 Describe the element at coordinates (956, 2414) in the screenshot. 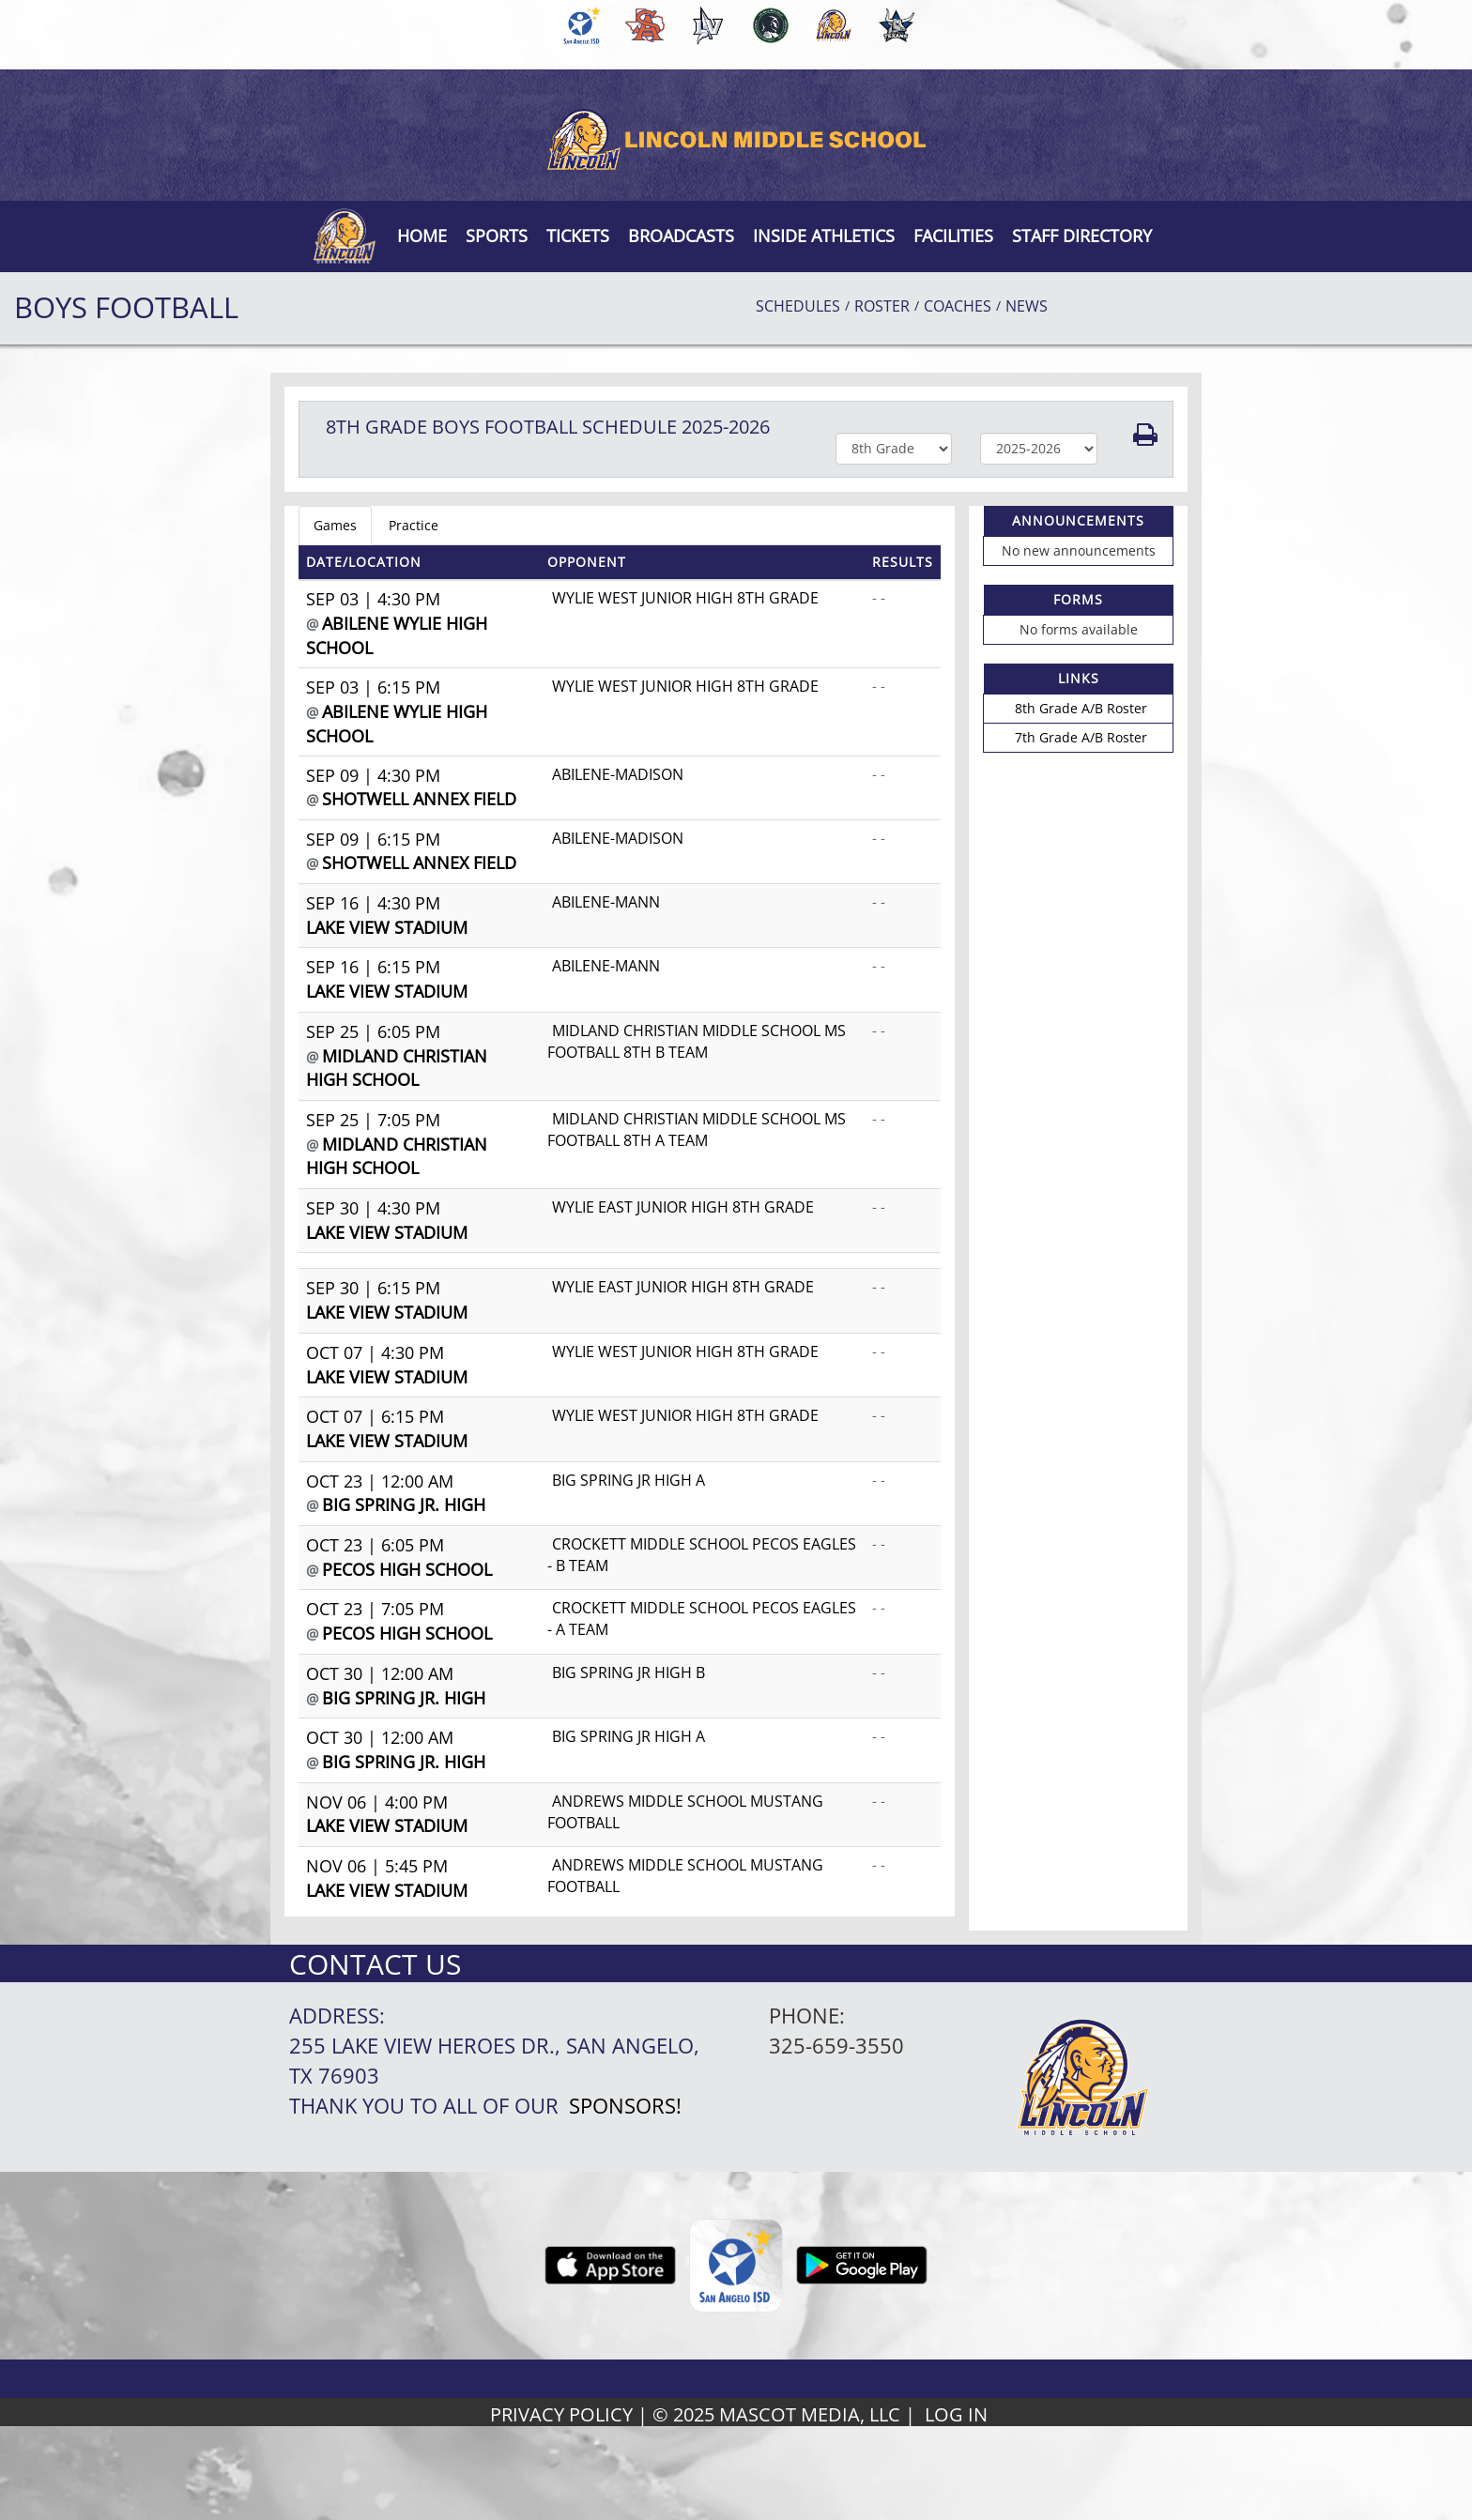

I see `LOG IN` at that location.